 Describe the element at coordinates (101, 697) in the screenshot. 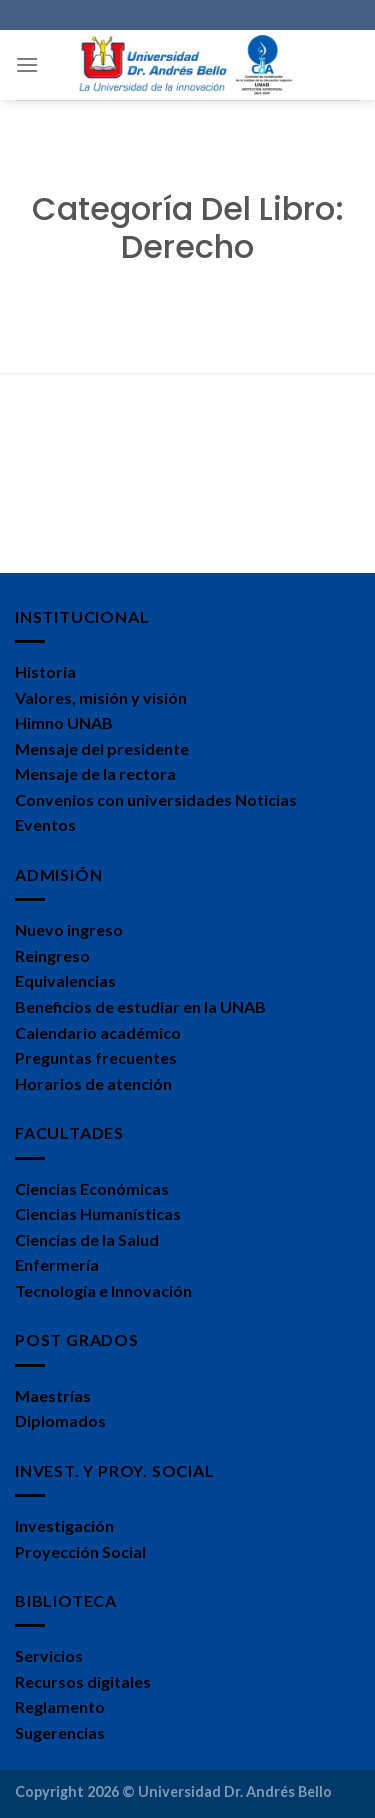

I see `Valores, misión y visión` at that location.